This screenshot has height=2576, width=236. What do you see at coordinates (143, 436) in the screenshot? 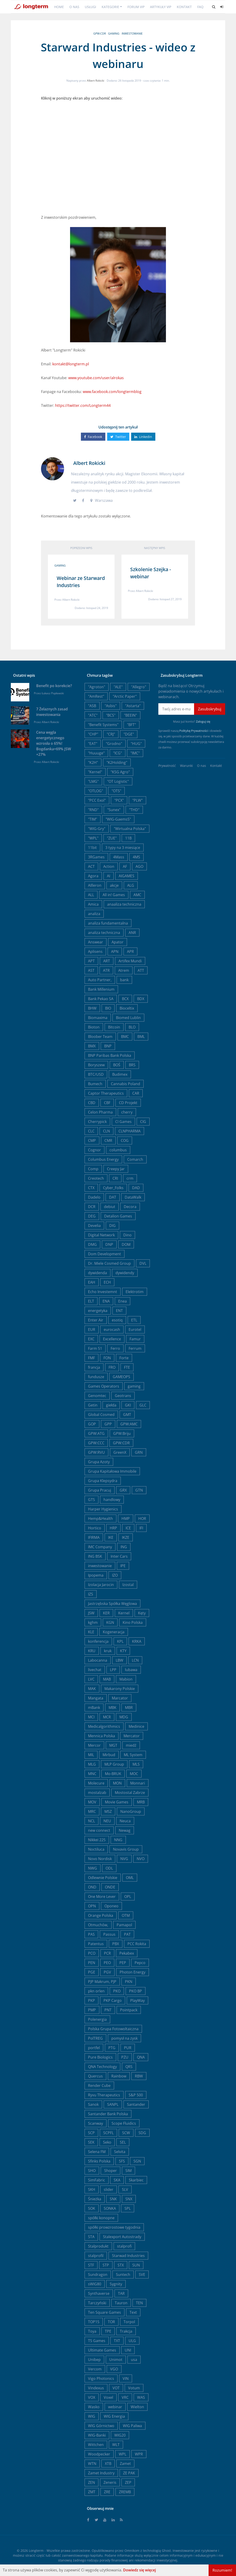
I see `Linkedin` at bounding box center [143, 436].